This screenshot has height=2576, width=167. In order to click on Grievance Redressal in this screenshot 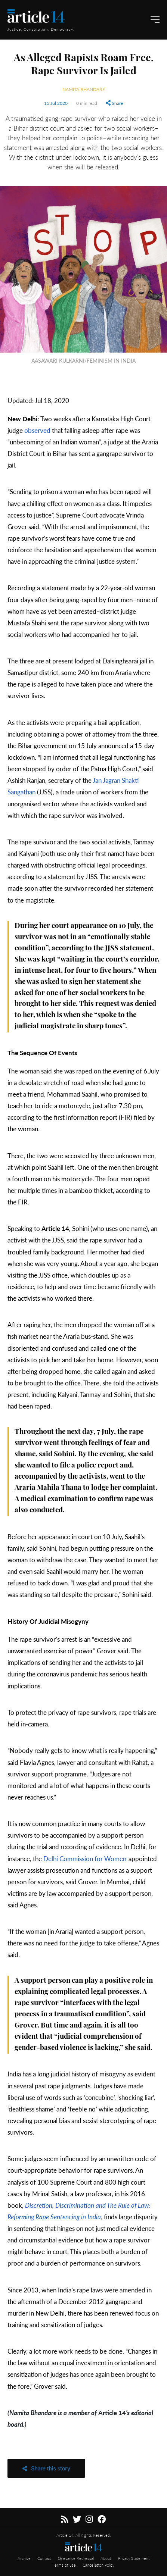, I will do `click(76, 2558)`.